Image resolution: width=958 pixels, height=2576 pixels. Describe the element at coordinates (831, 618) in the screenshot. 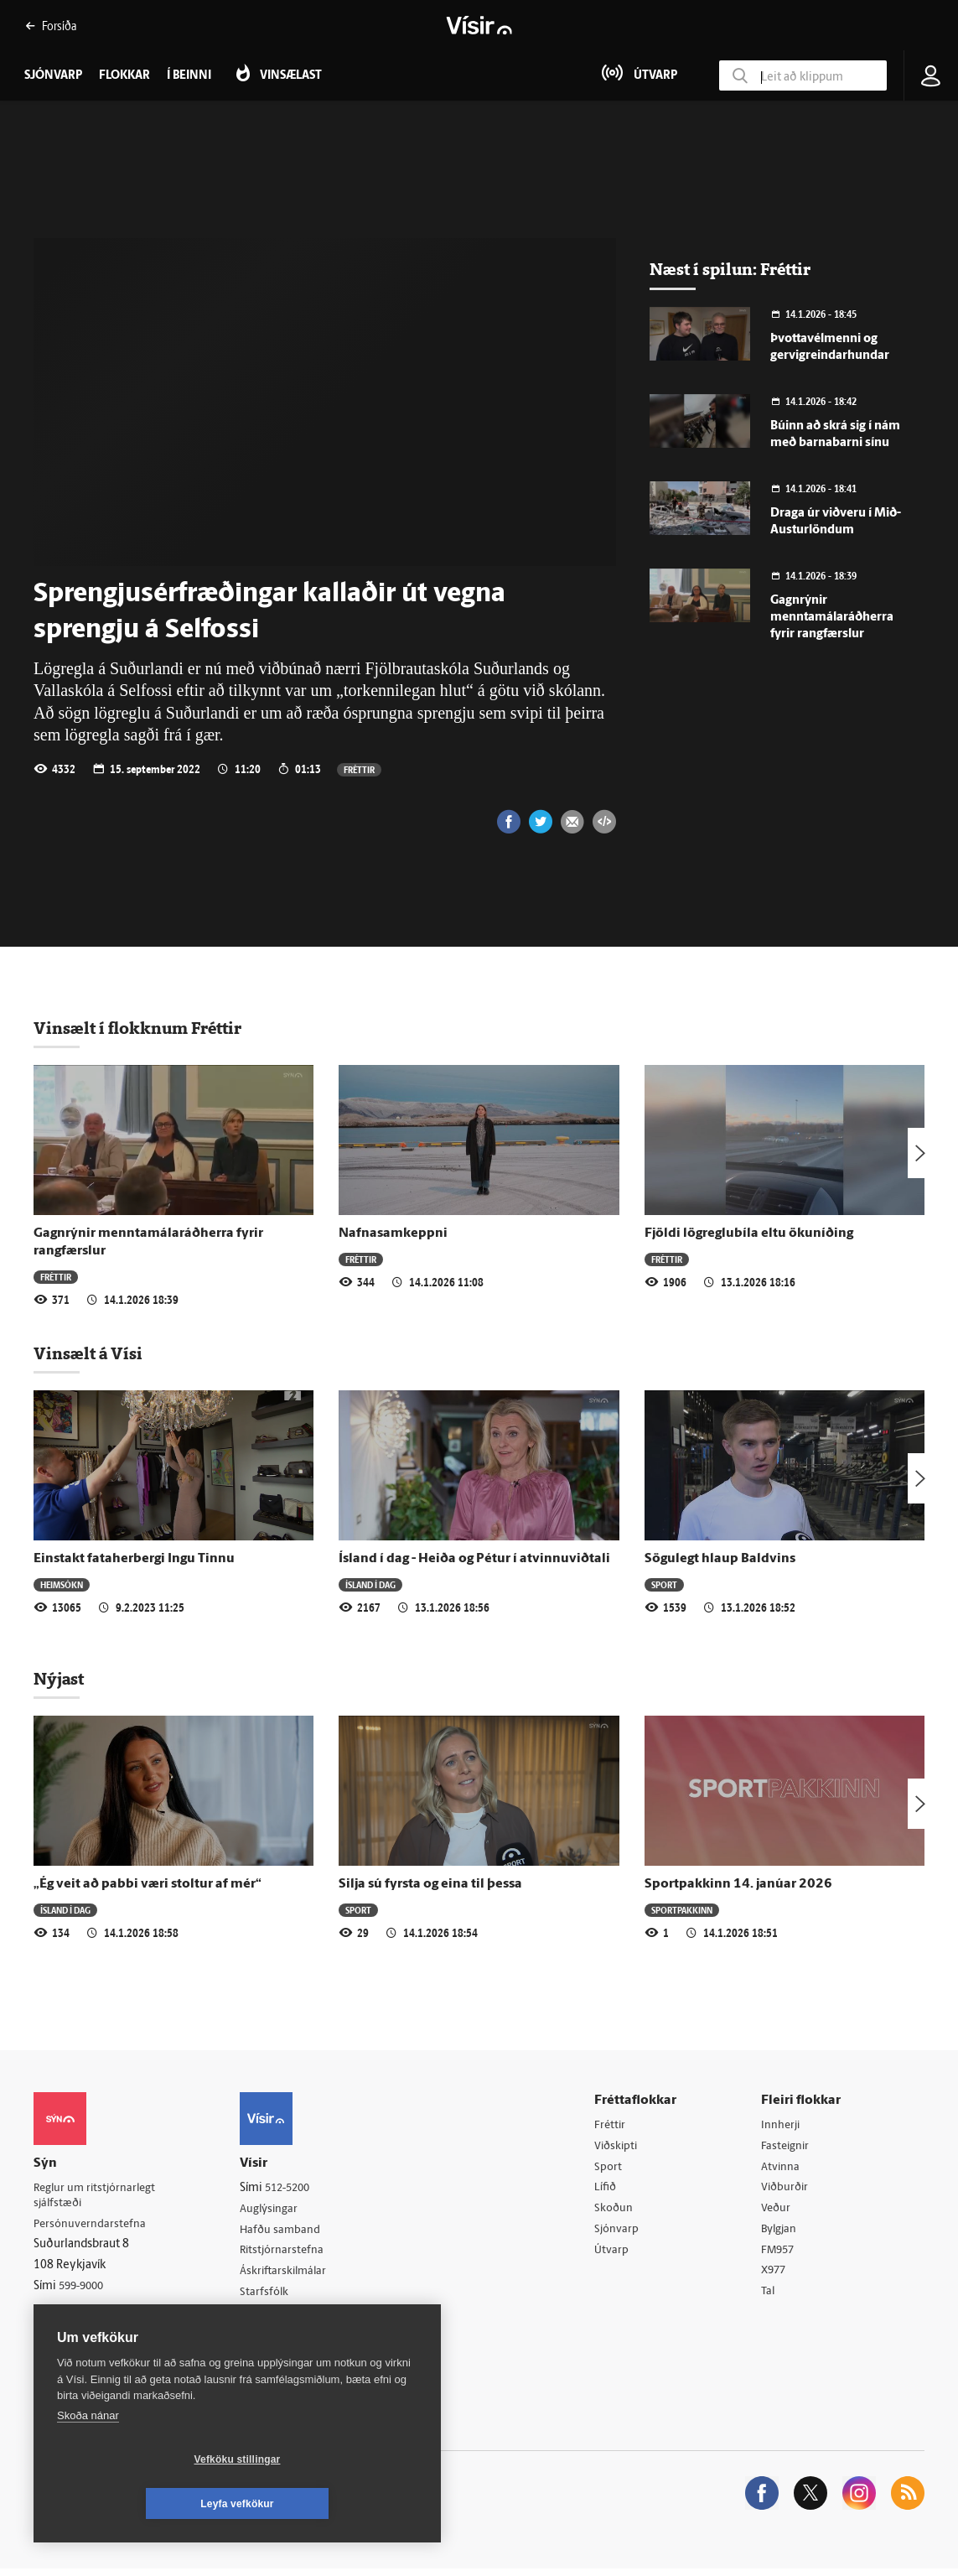

I see `Gagnrýnir menntamálaráðherra fyrir rangfærslur` at that location.